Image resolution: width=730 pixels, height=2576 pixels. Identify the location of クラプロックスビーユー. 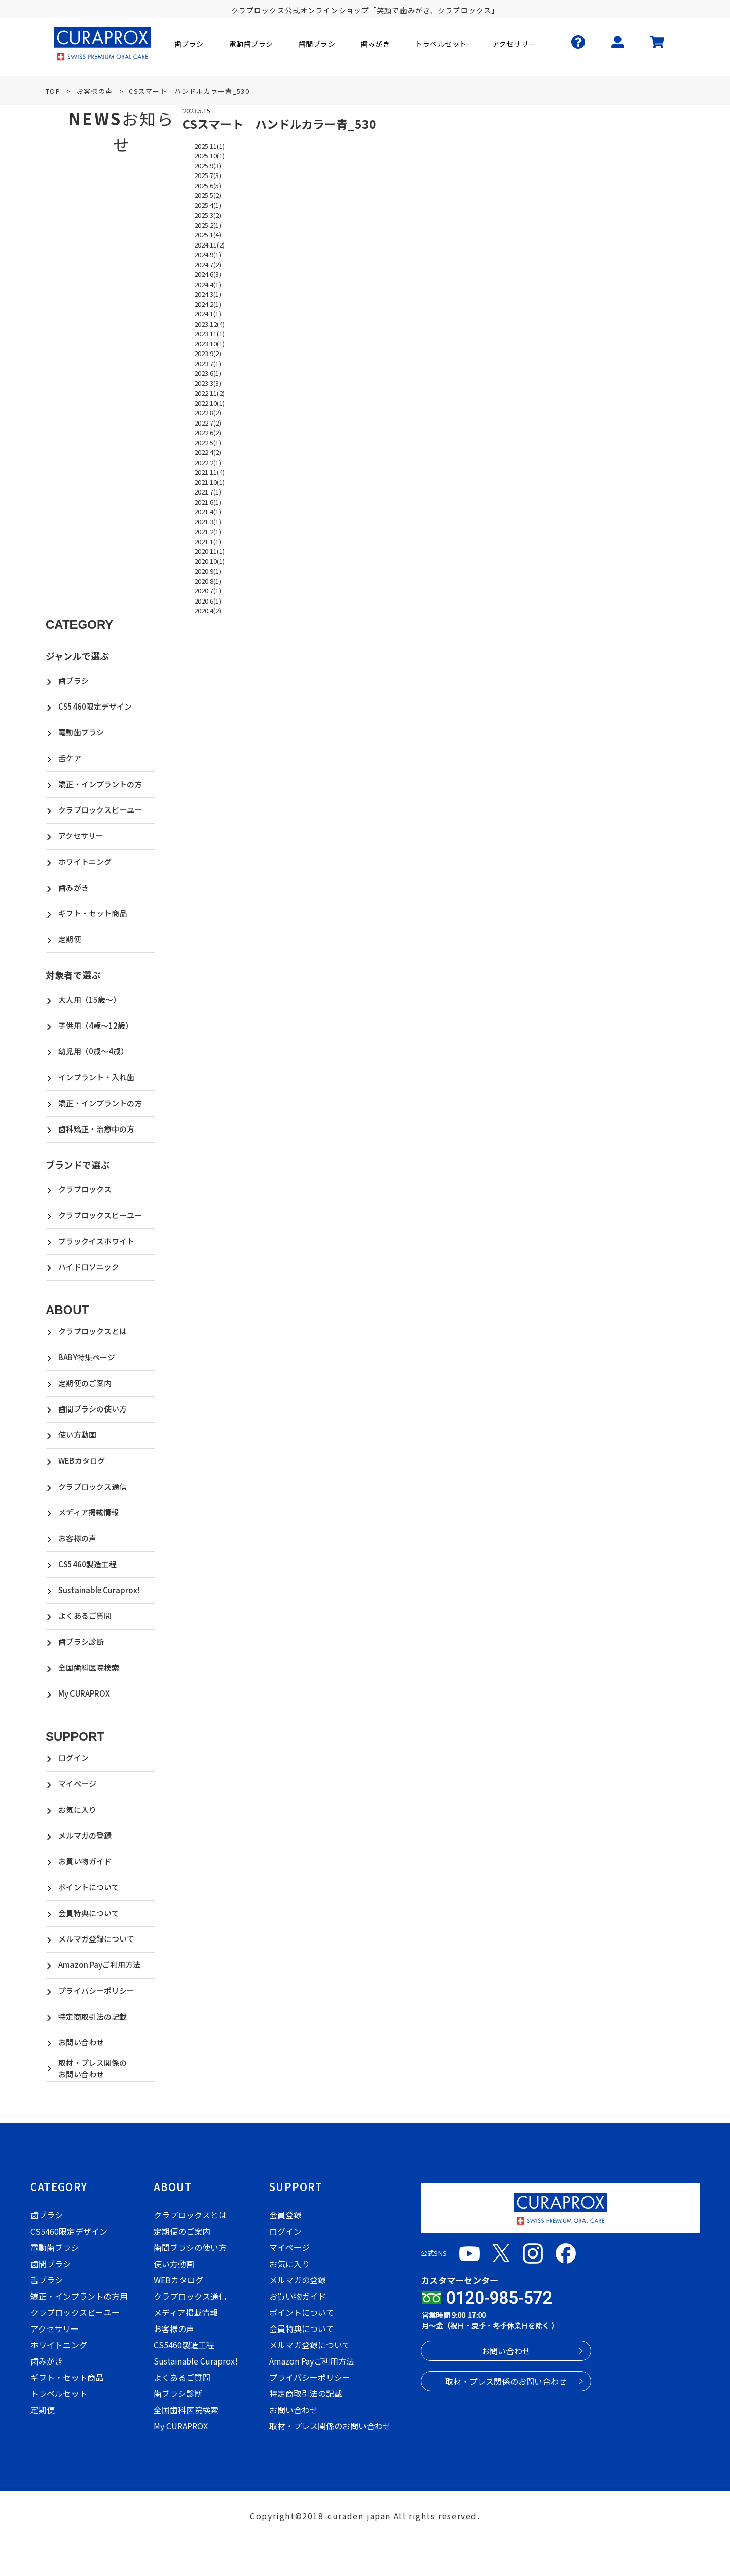
(100, 809).